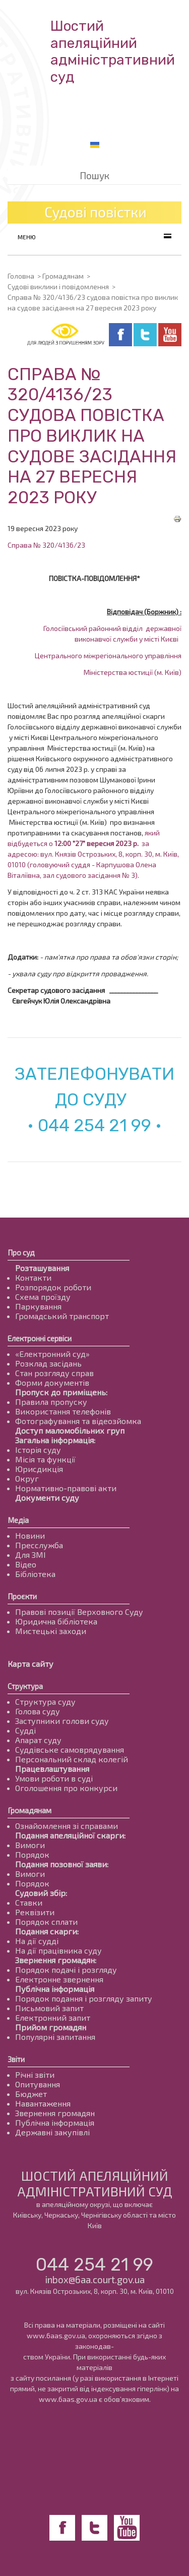 The width and height of the screenshot is (189, 2576). Describe the element at coordinates (30, 1663) in the screenshot. I see `Карта сайту` at that location.